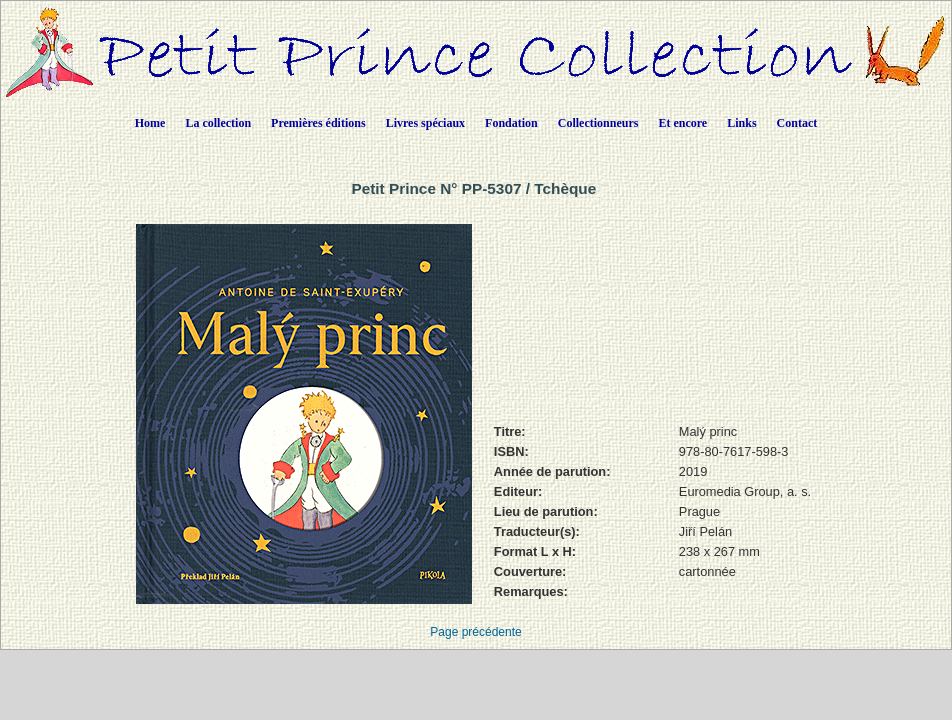 Image resolution: width=952 pixels, height=720 pixels. I want to click on La collection, so click(218, 123).